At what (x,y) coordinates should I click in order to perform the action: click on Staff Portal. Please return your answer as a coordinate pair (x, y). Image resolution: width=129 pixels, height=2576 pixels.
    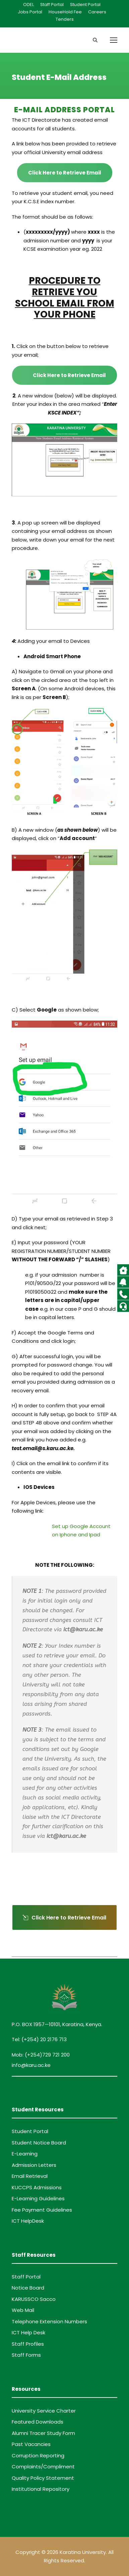
    Looking at the image, I should click on (52, 4).